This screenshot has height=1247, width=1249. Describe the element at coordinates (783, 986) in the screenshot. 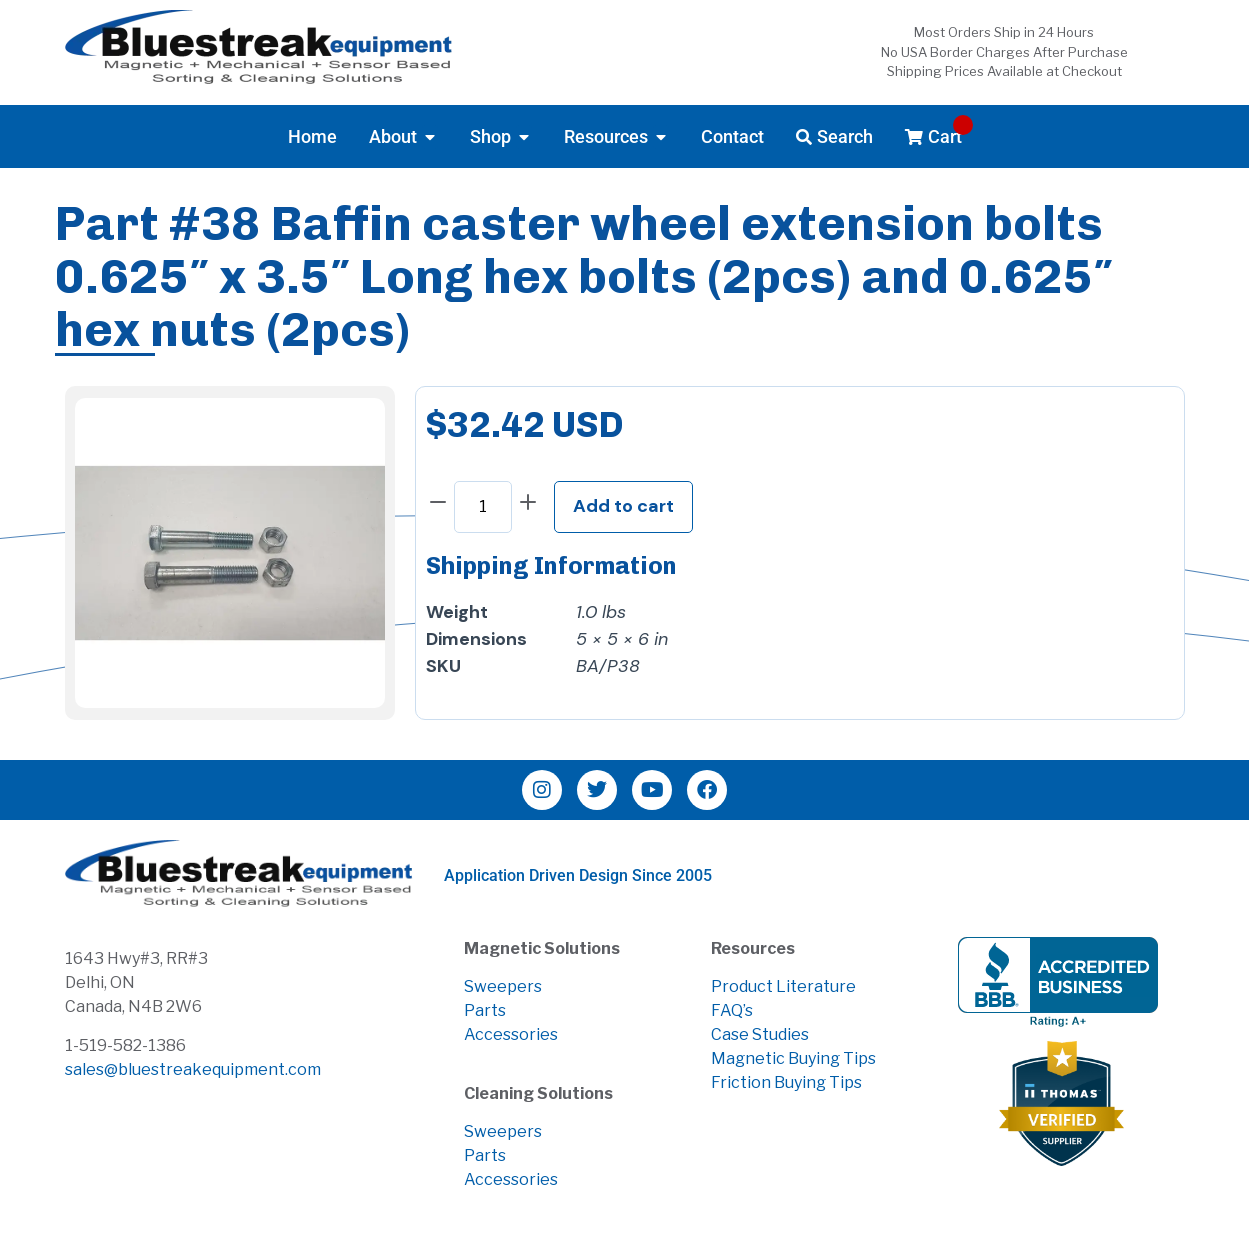

I see `Product Literature` at that location.